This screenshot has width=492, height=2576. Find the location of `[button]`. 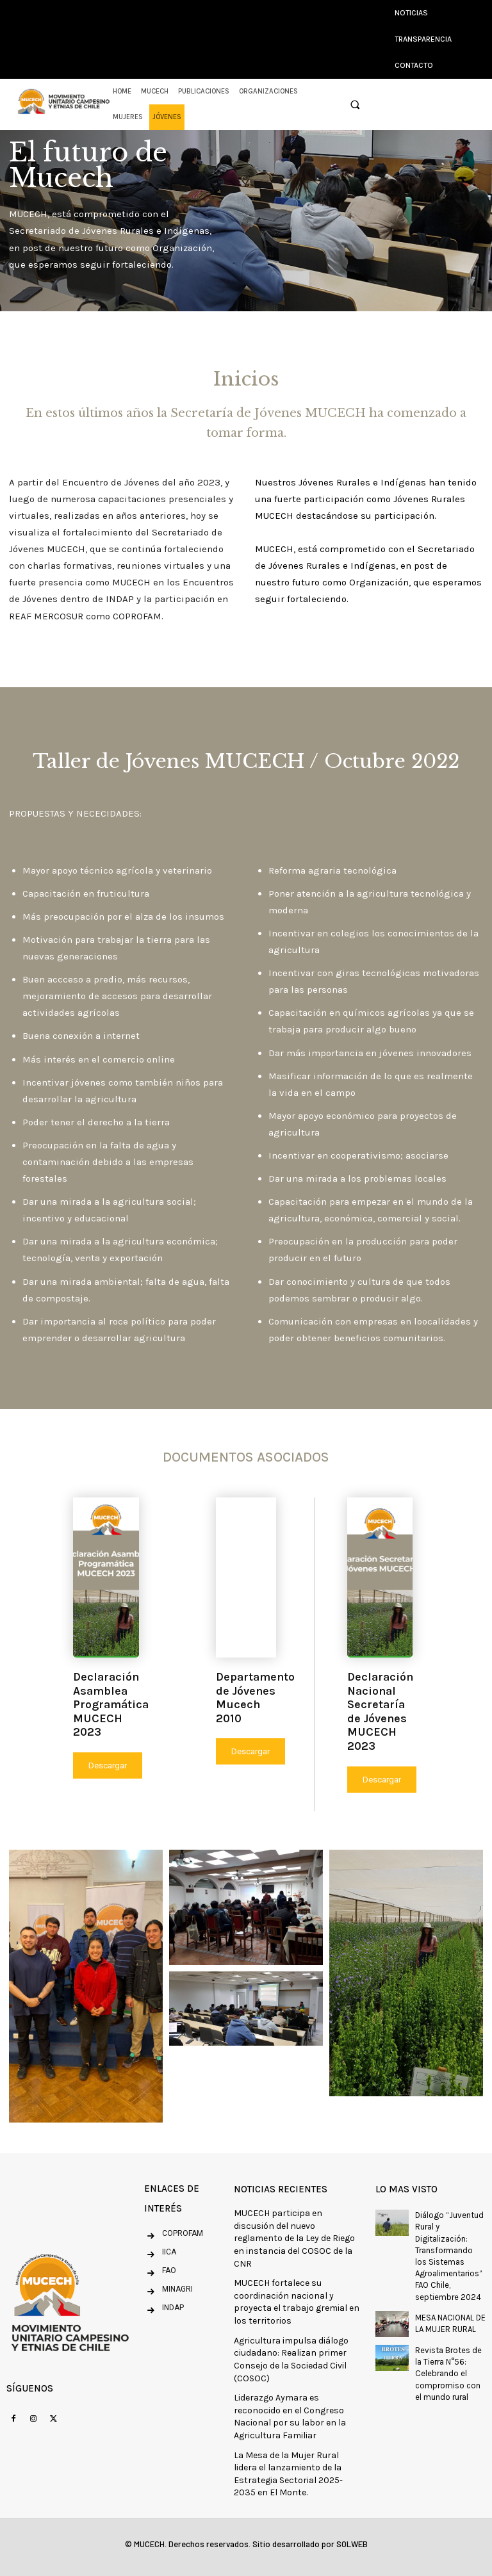

[button] is located at coordinates (354, 104).